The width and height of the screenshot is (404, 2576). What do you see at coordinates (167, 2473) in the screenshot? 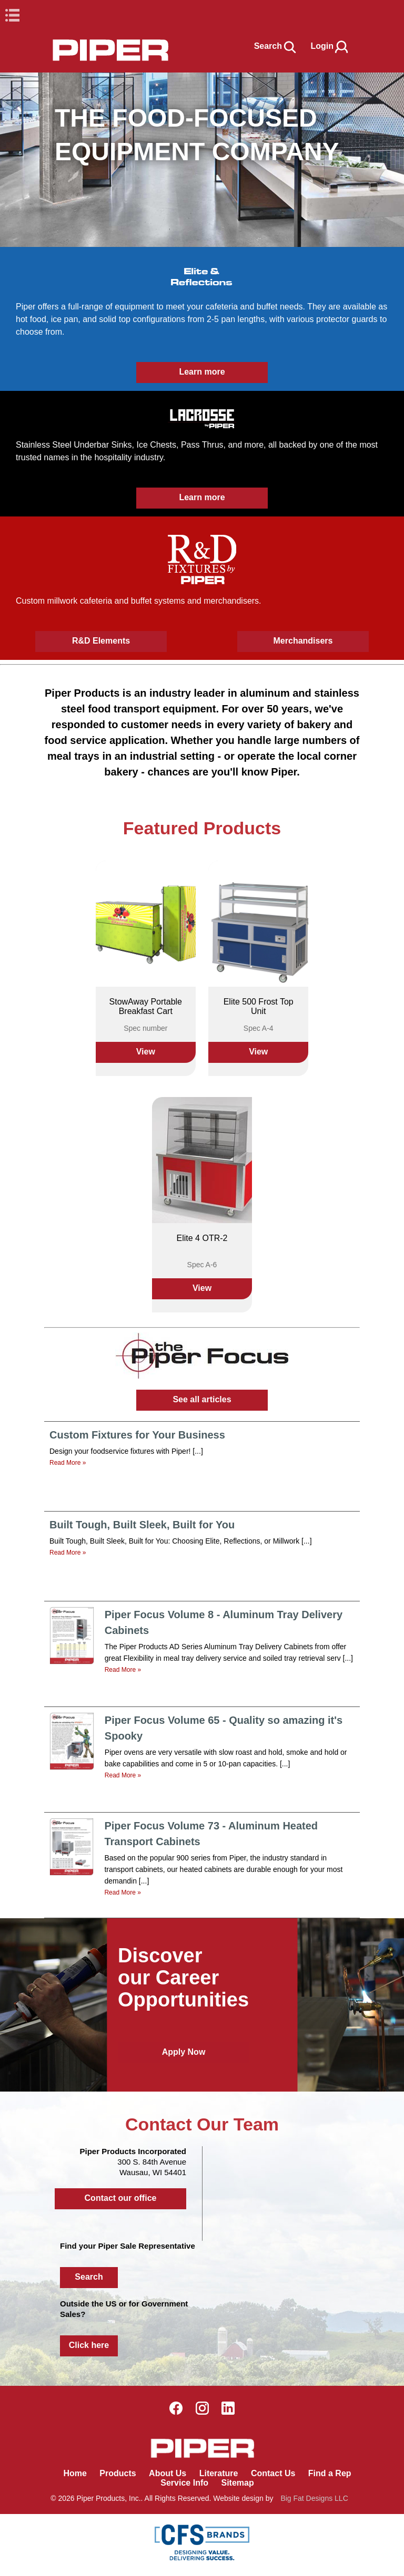
I see `About Us` at bounding box center [167, 2473].